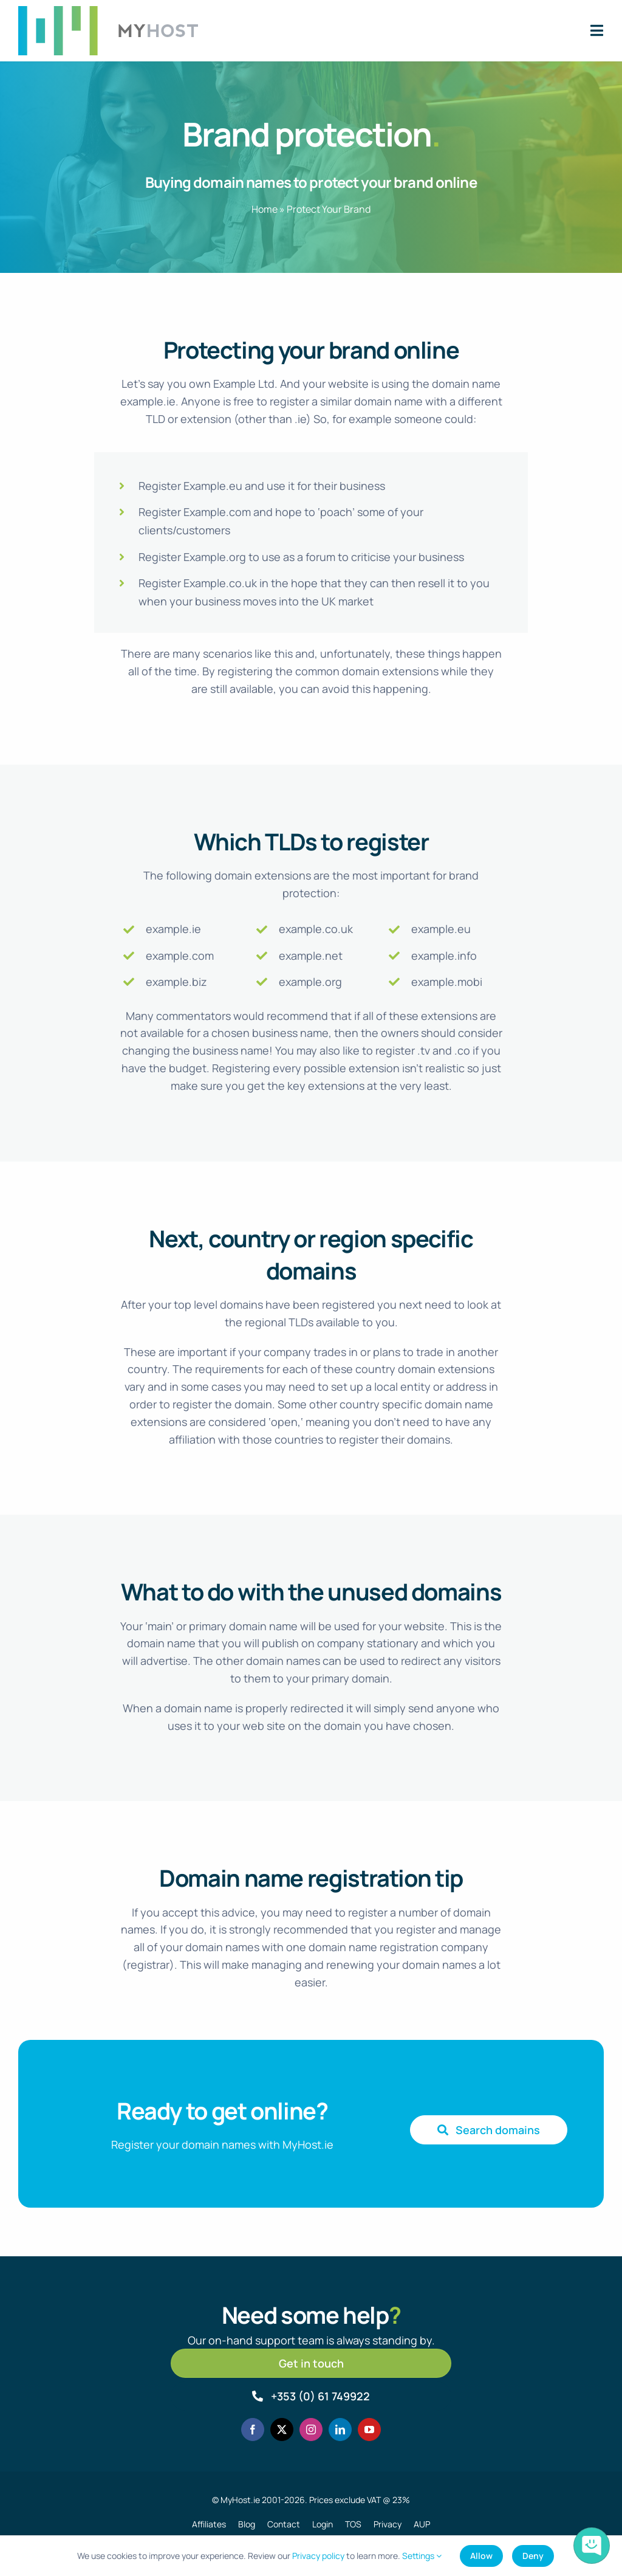  What do you see at coordinates (311, 2429) in the screenshot?
I see `[instagram]` at bounding box center [311, 2429].